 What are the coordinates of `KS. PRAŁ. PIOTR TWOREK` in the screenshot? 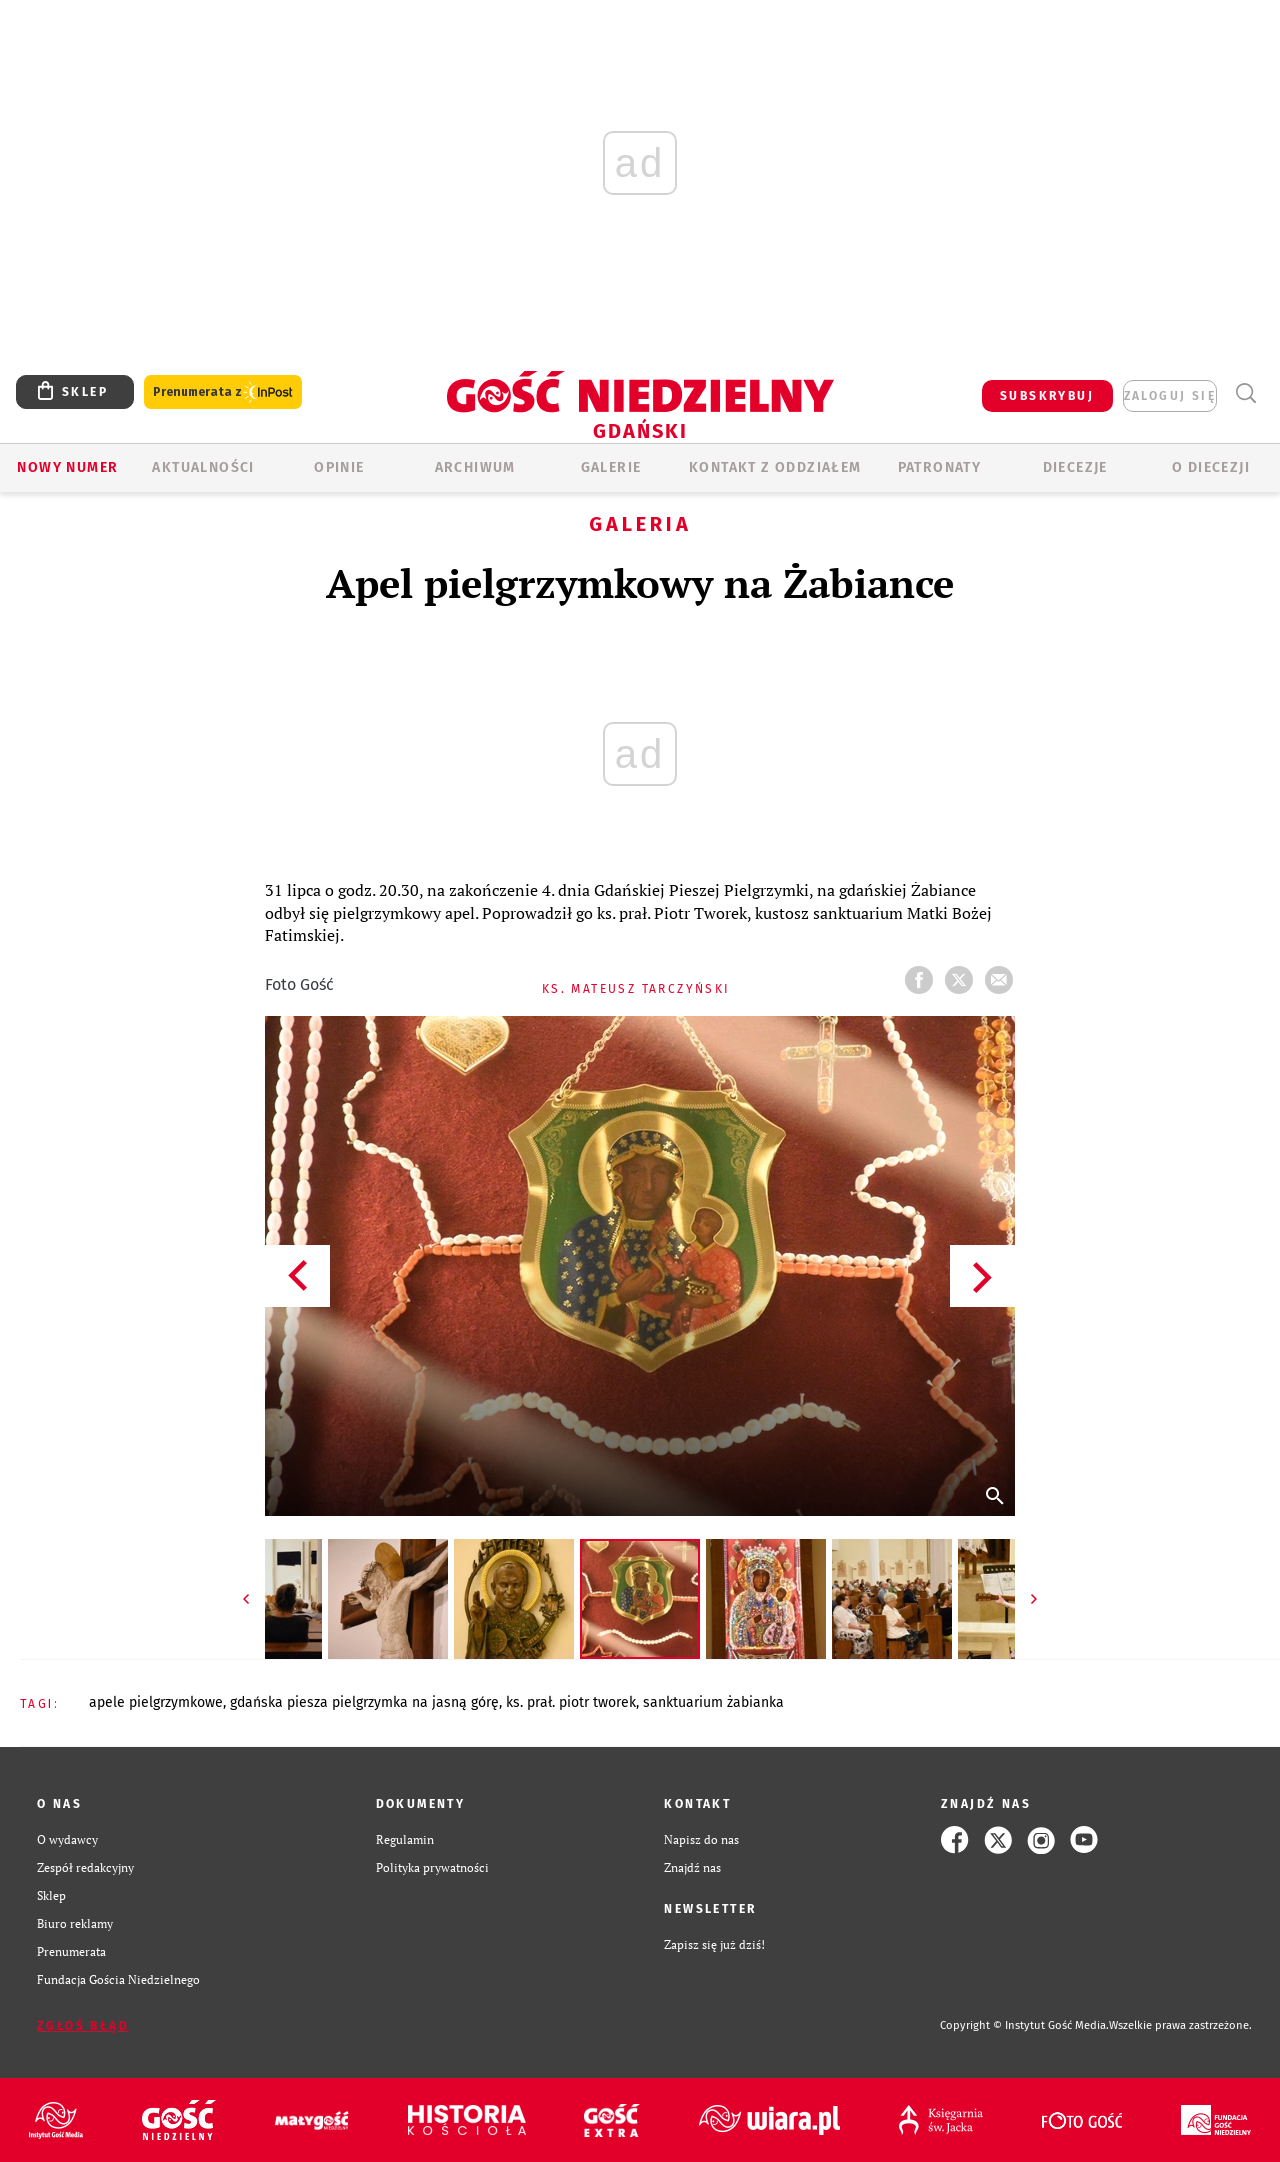 It's located at (571, 1702).